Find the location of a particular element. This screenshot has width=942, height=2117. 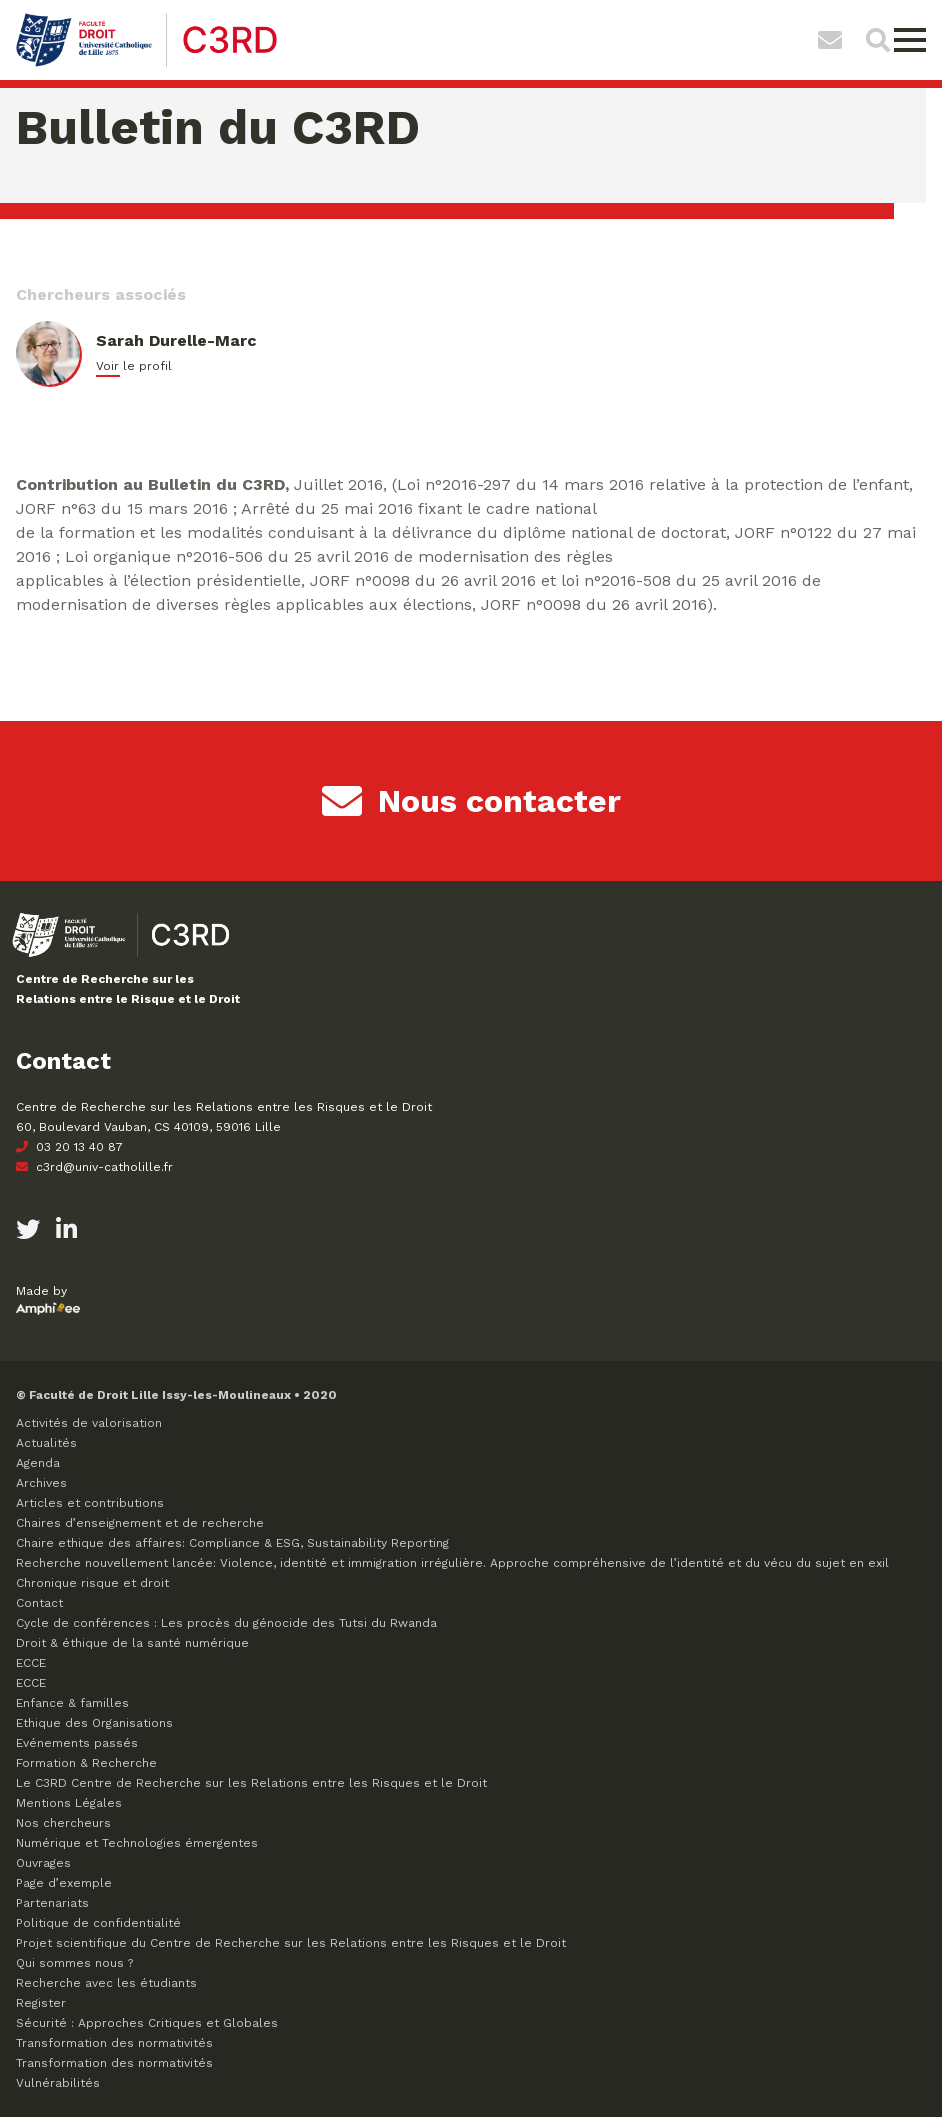

Chaires d’enseignement et de recherche is located at coordinates (140, 1523).